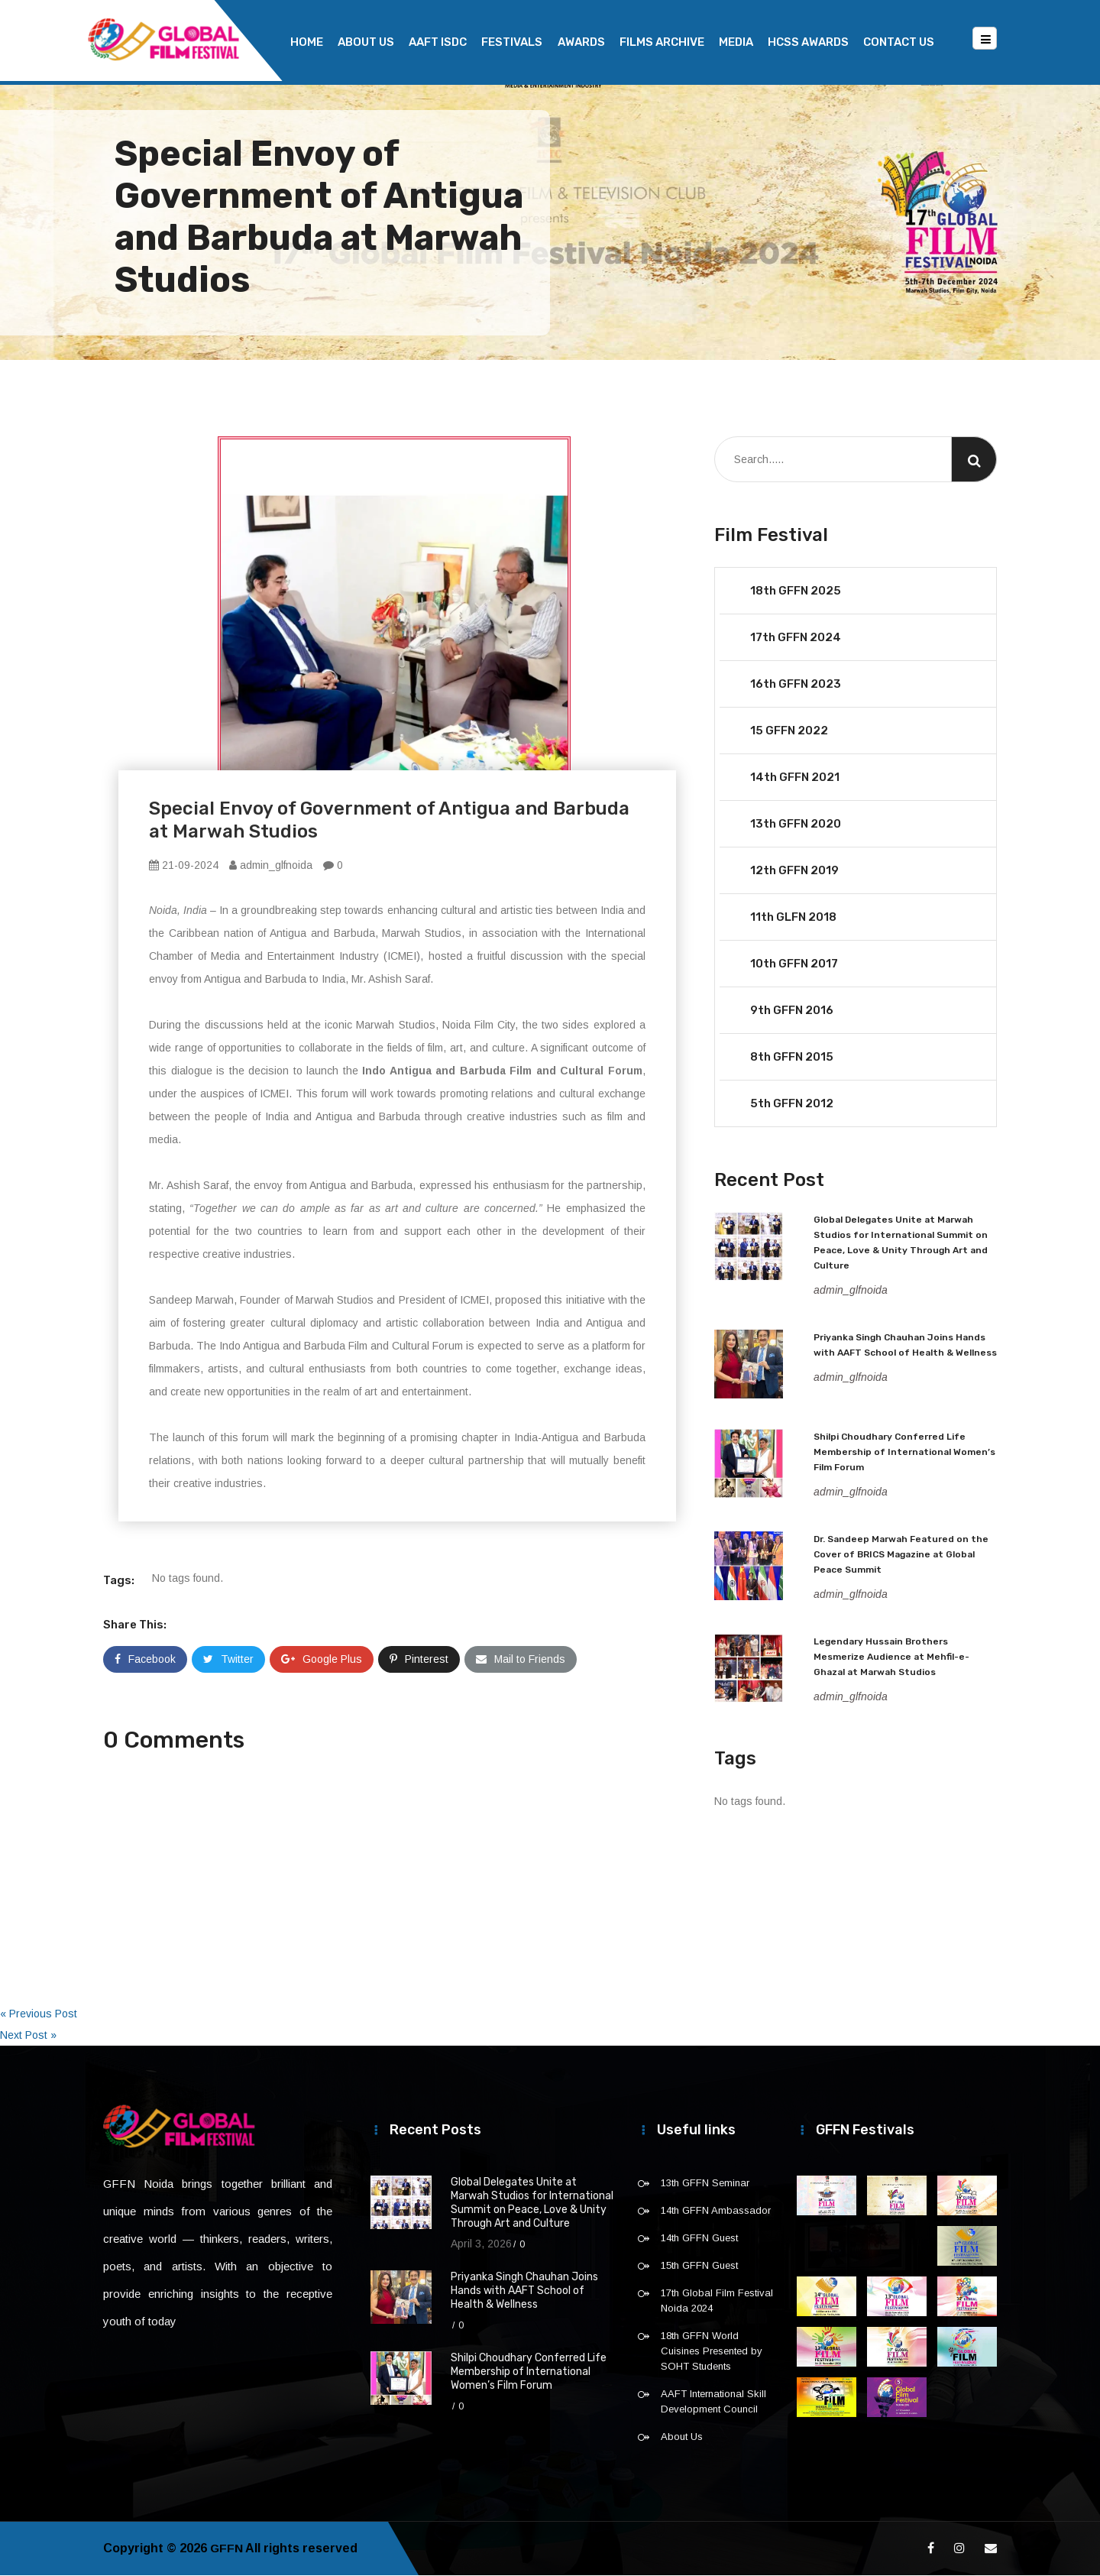 The width and height of the screenshot is (1100, 2576). I want to click on AAFT ISDC, so click(438, 42).